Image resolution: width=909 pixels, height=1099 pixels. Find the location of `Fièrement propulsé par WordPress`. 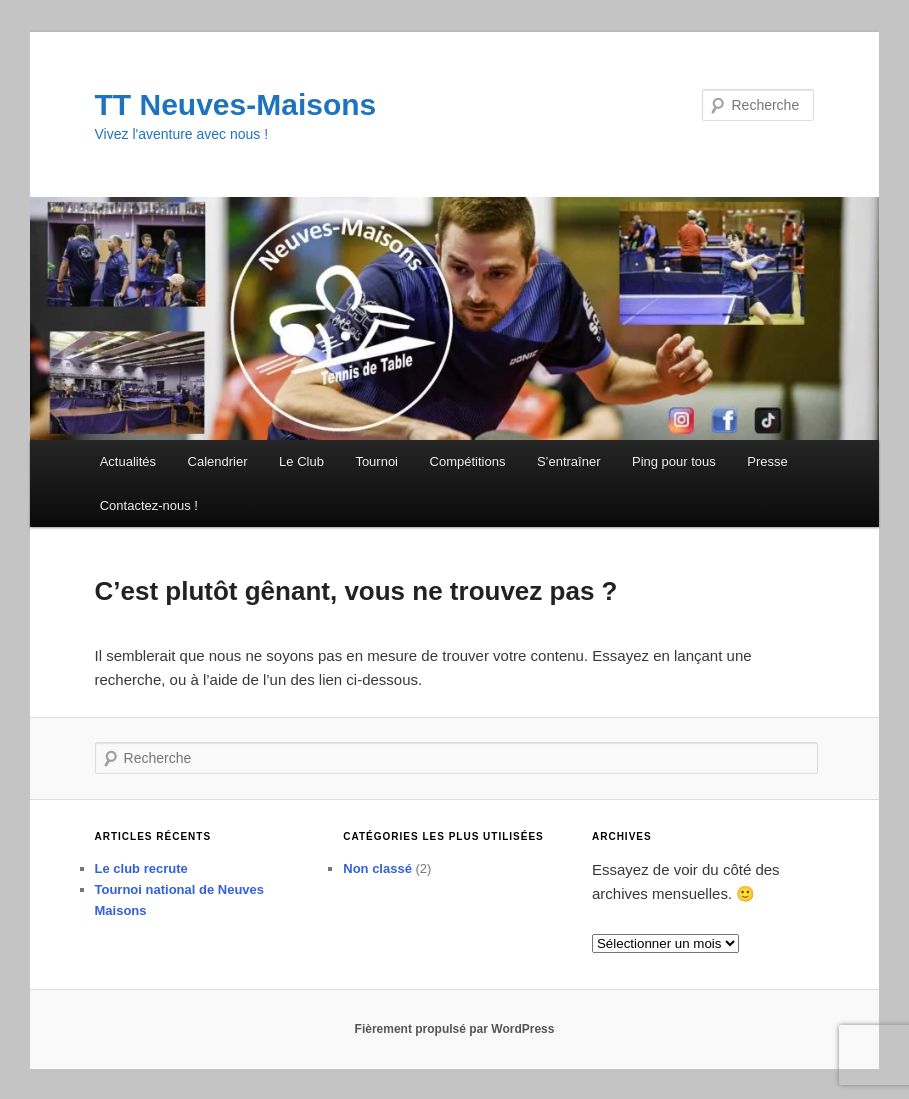

Fièrement propulsé par WordPress is located at coordinates (455, 1029).